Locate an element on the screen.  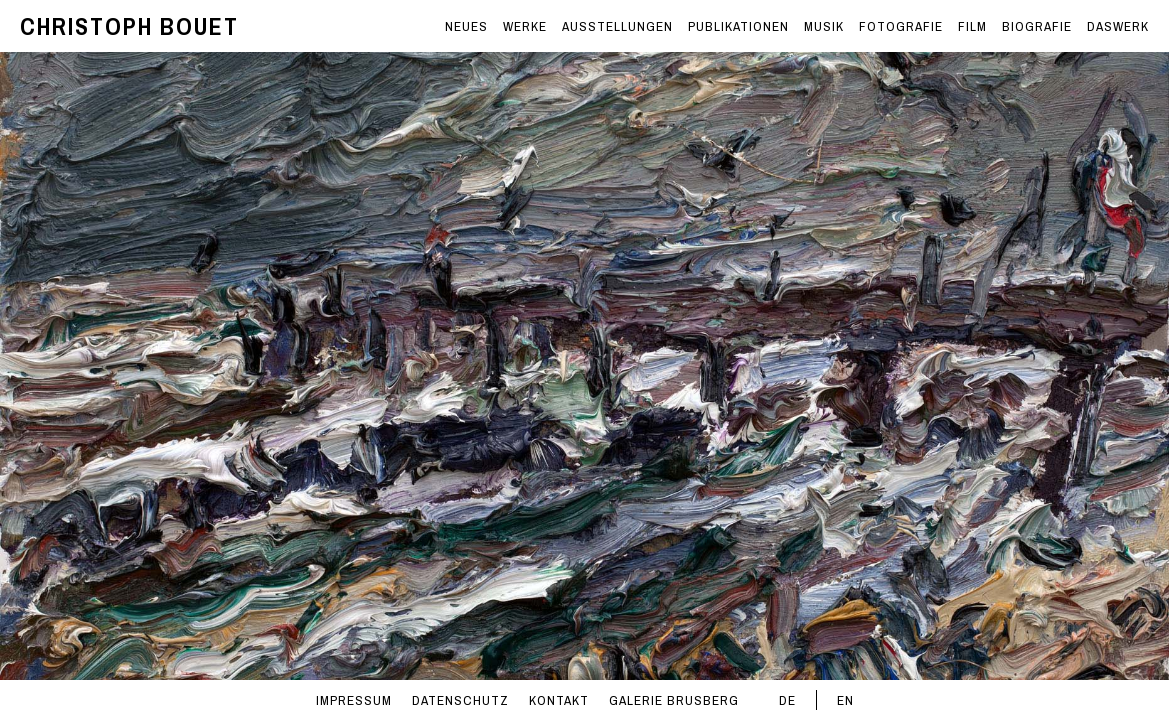
PUBLIKATIONEN is located at coordinates (738, 26).